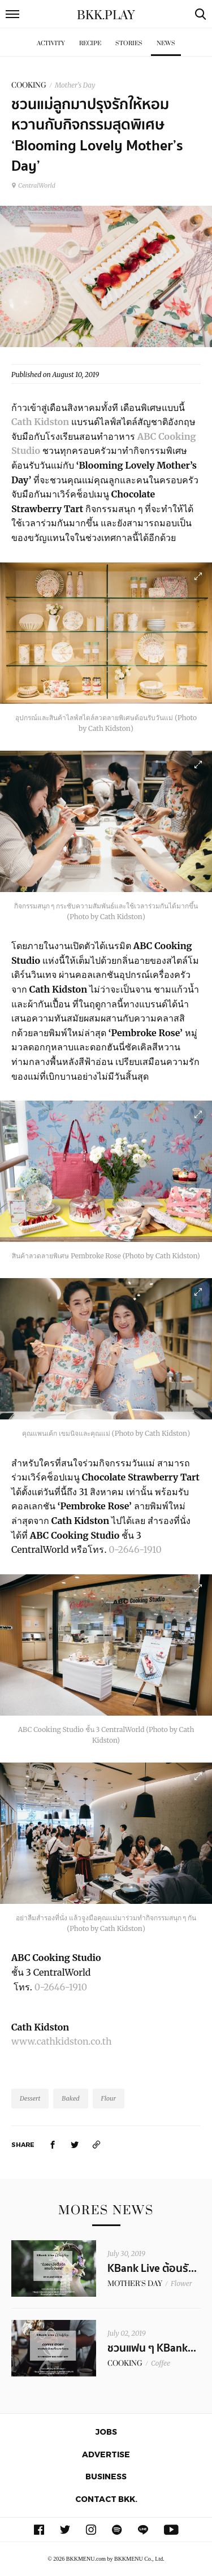  Describe the element at coordinates (70, 2098) in the screenshot. I see `Baked` at that location.